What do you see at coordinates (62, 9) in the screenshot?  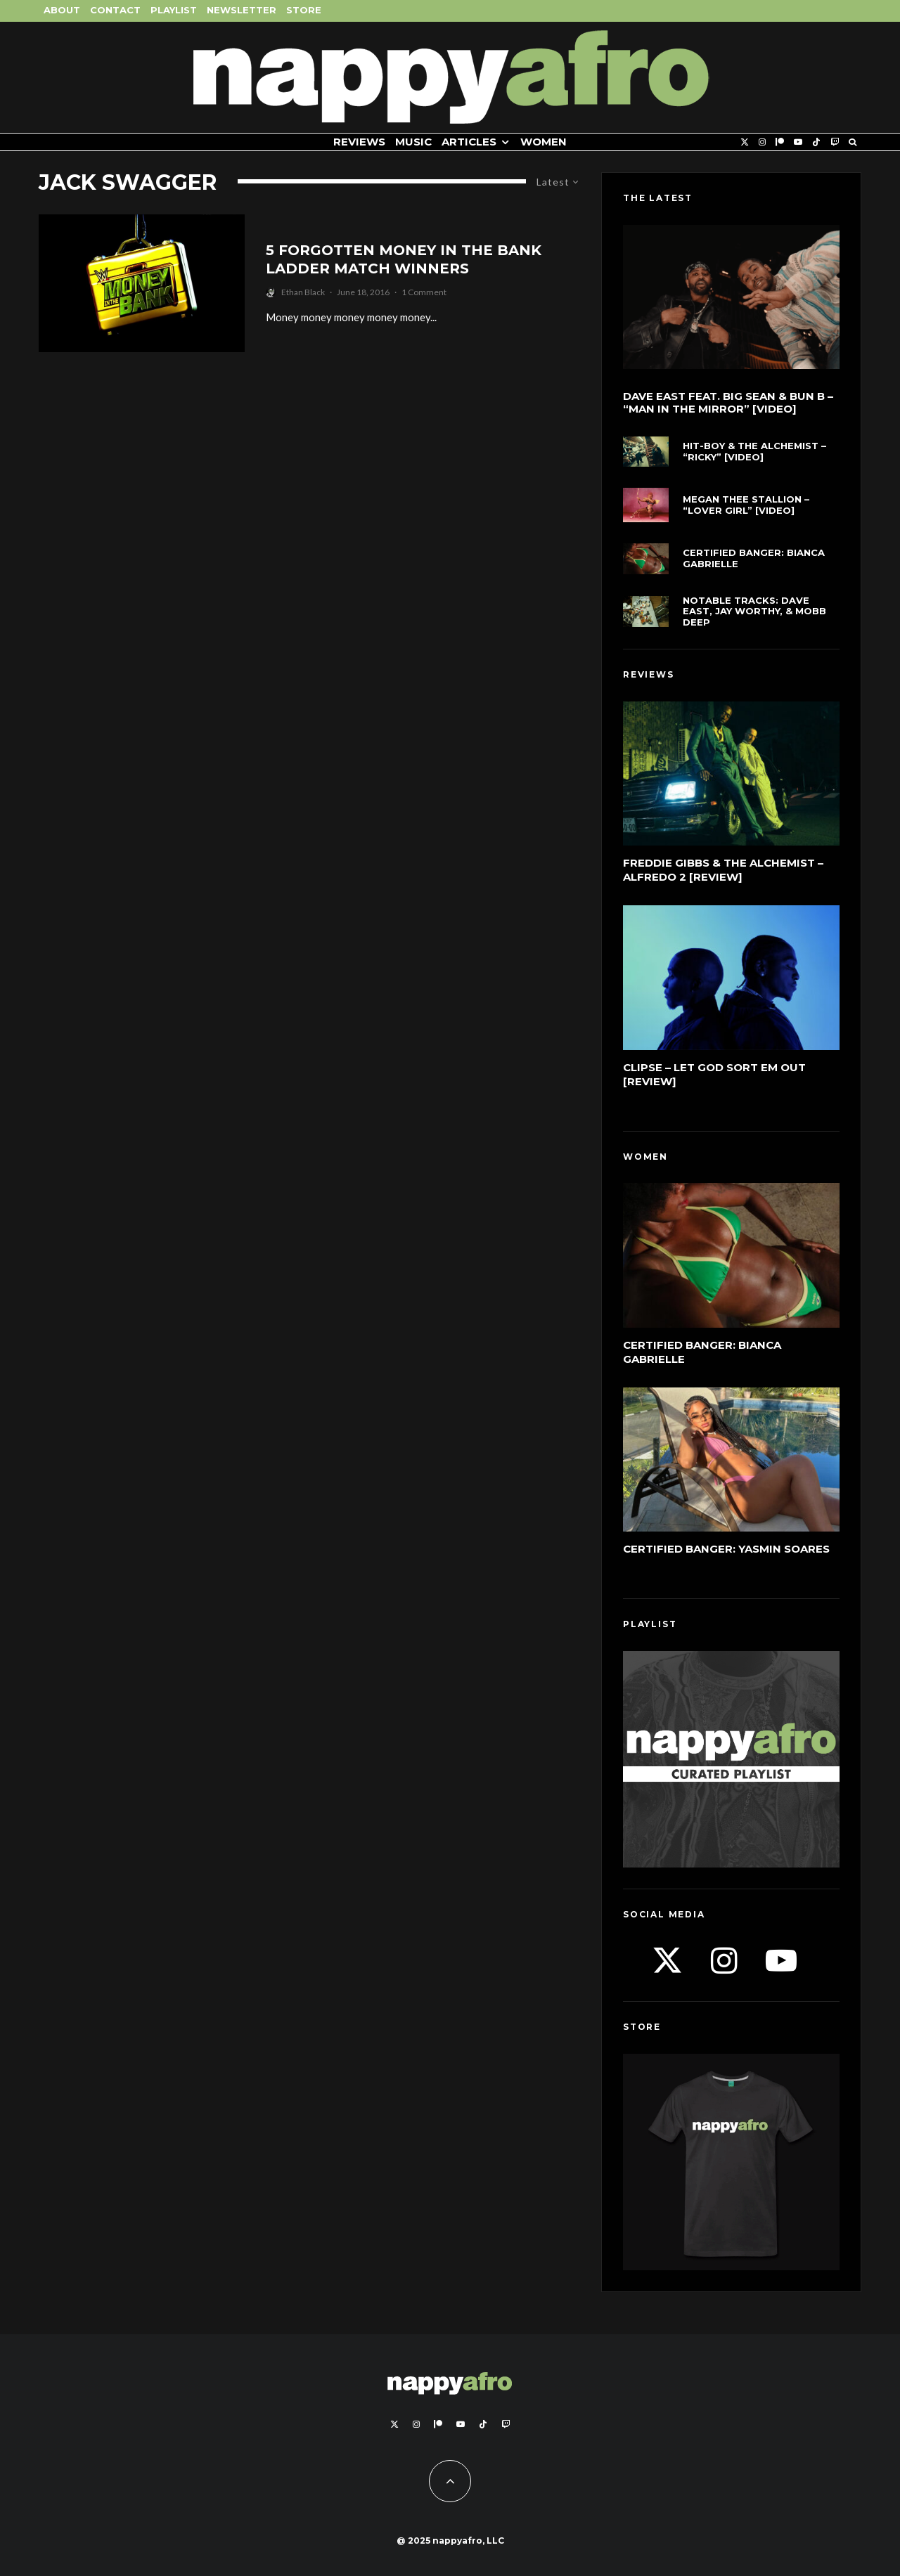 I see `About` at bounding box center [62, 9].